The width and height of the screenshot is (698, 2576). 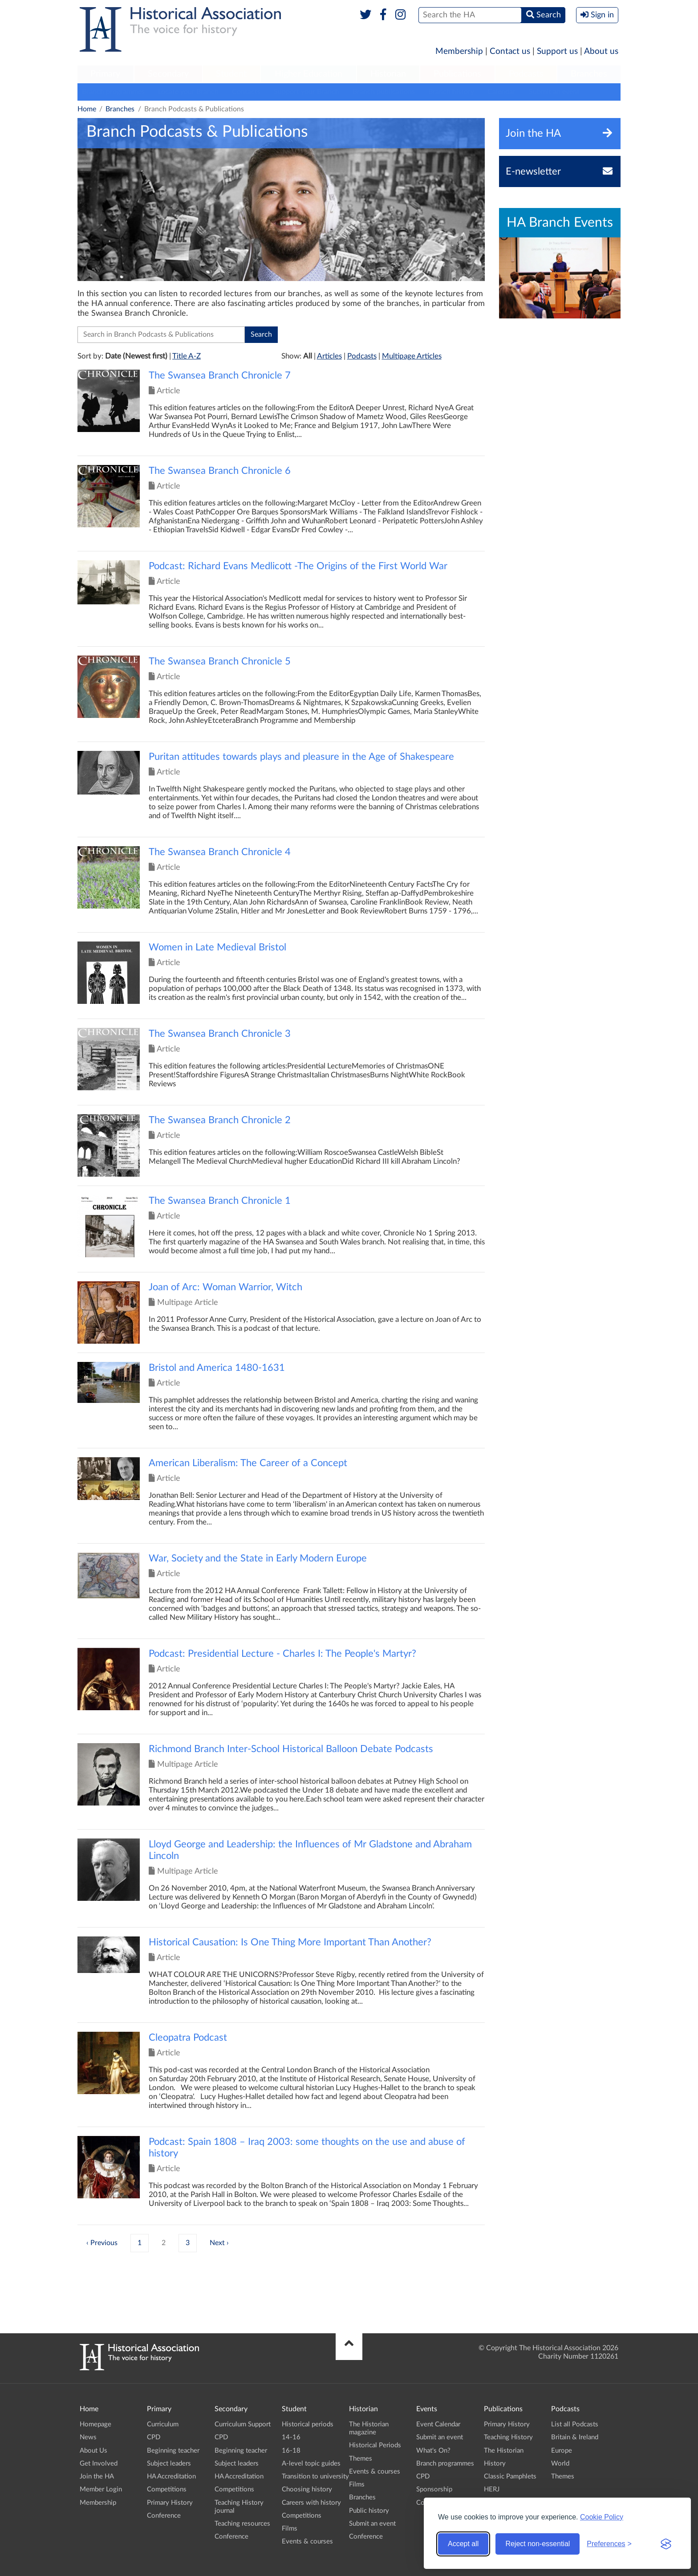 I want to click on Themes, so click(x=360, y=2458).